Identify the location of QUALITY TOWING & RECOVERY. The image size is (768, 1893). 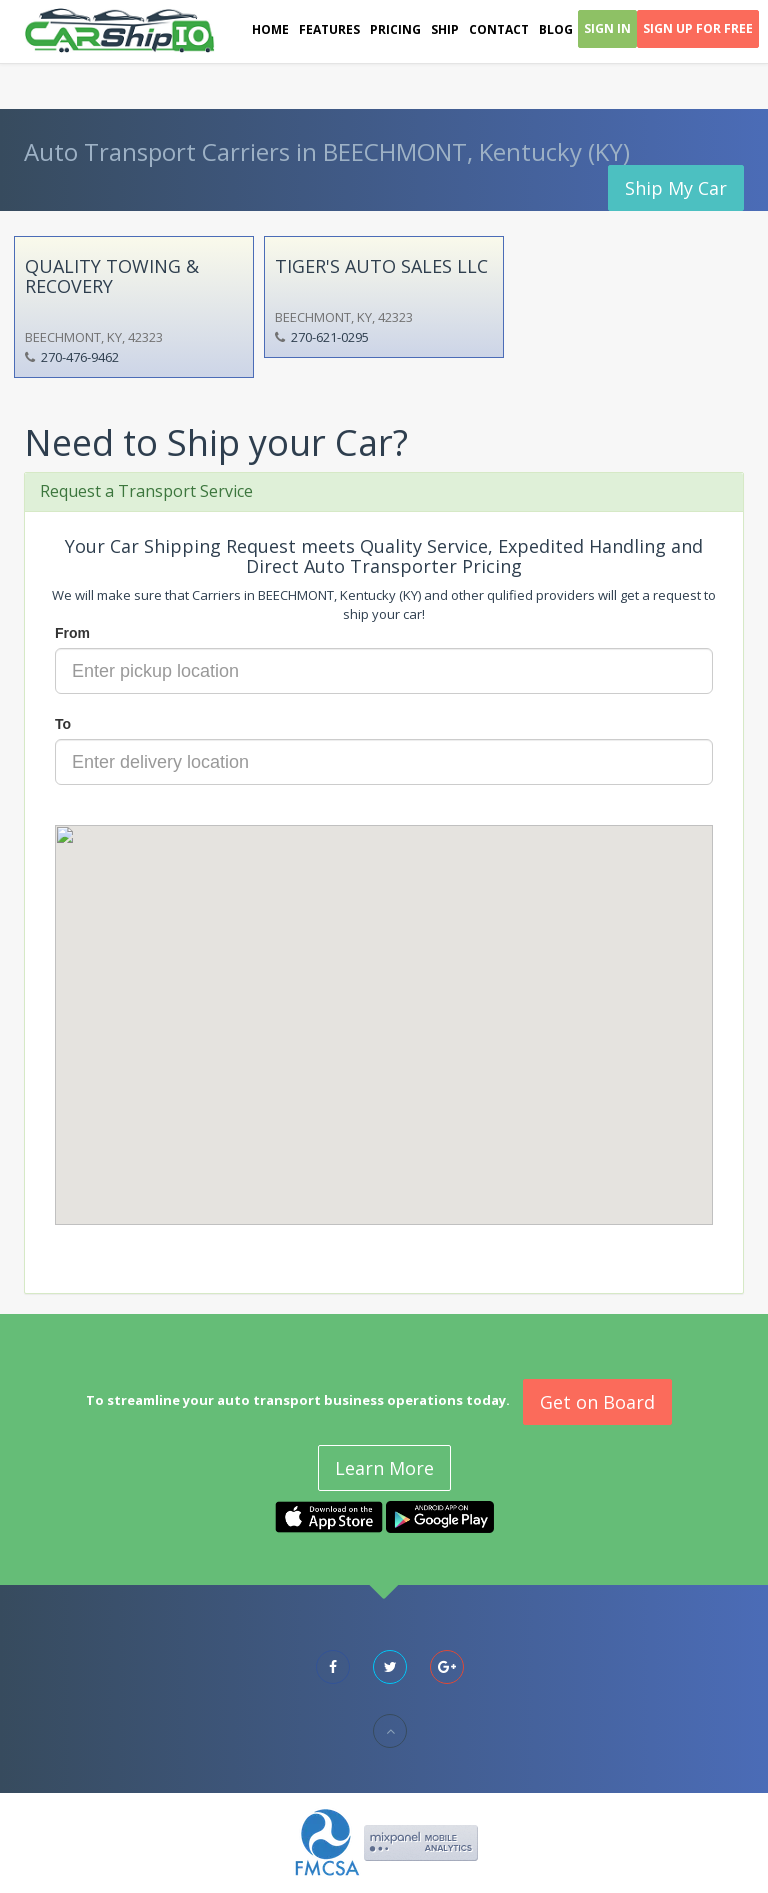
(112, 276).